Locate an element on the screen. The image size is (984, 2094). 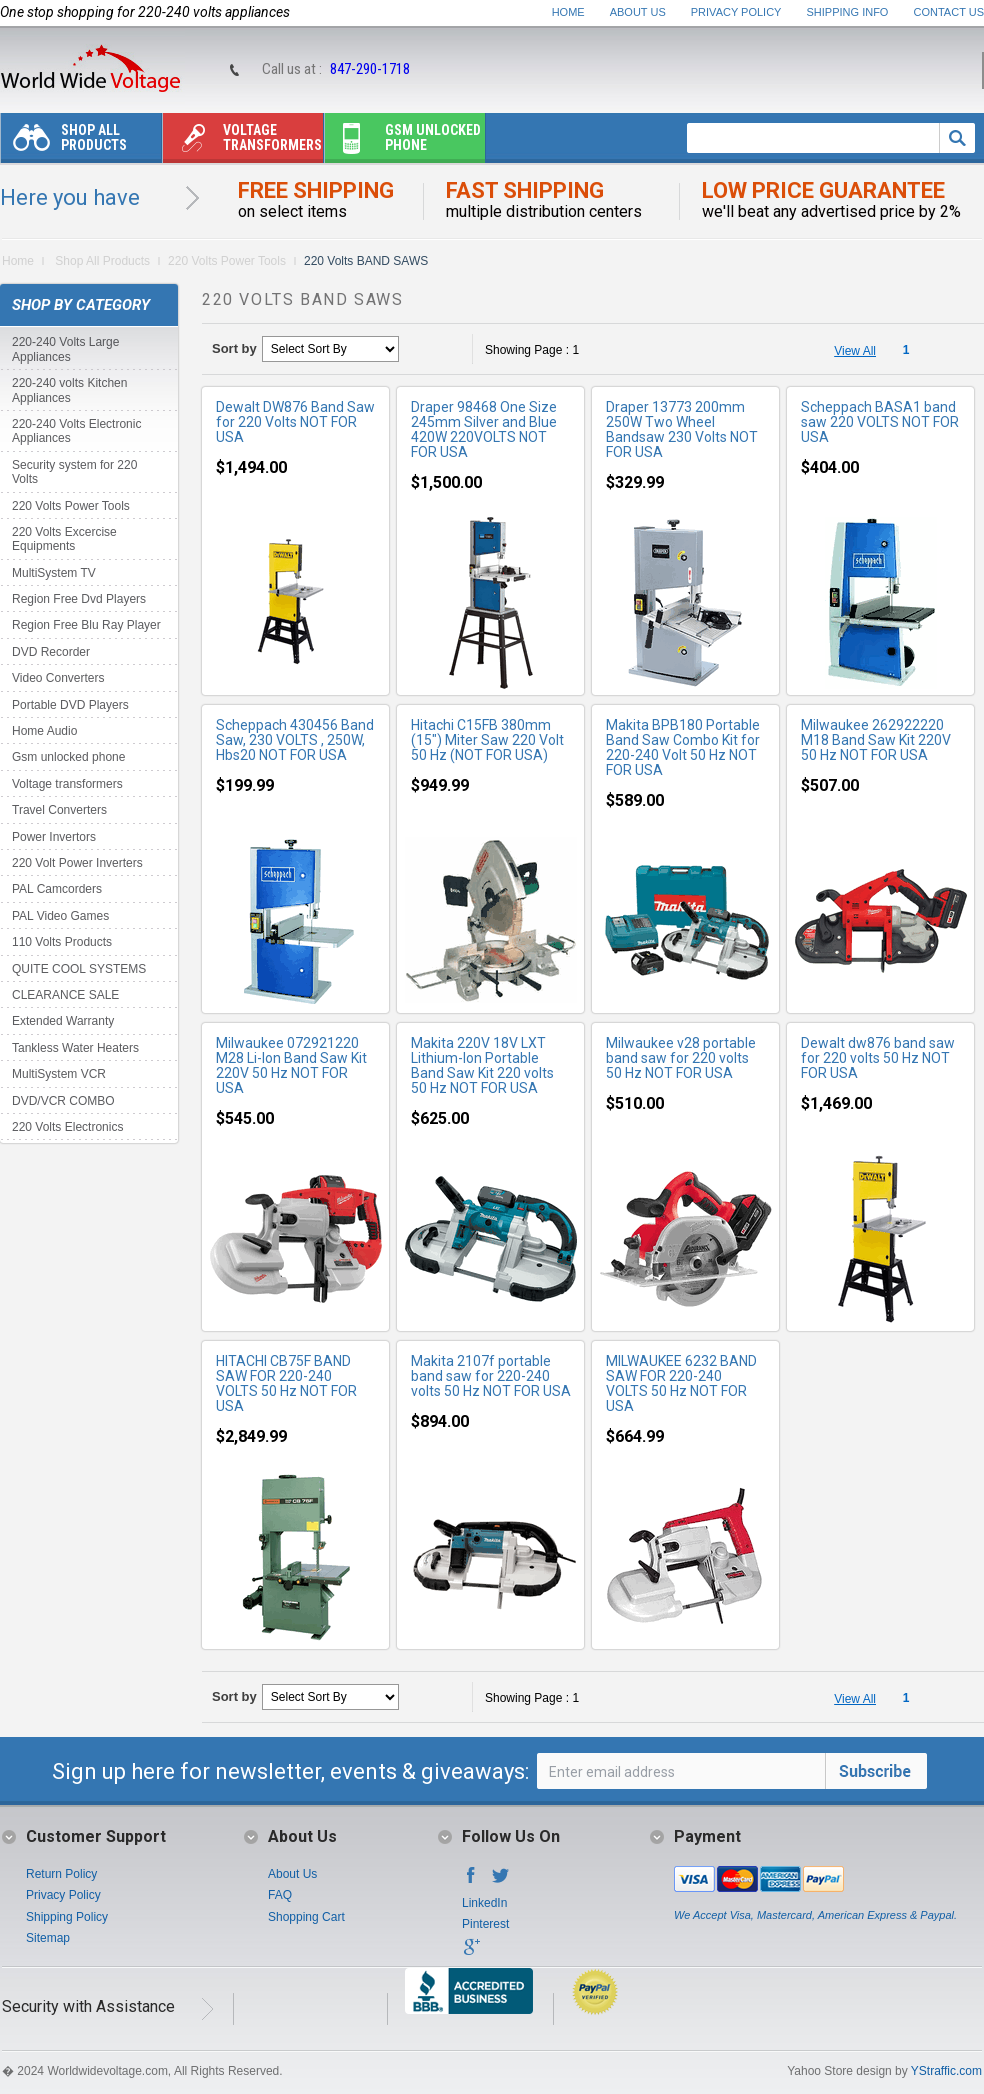
Makita BPB180 Portable Band Saw Combo Kit for 220-240 Volt 50 Hz NOT FOR USA is located at coordinates (683, 747).